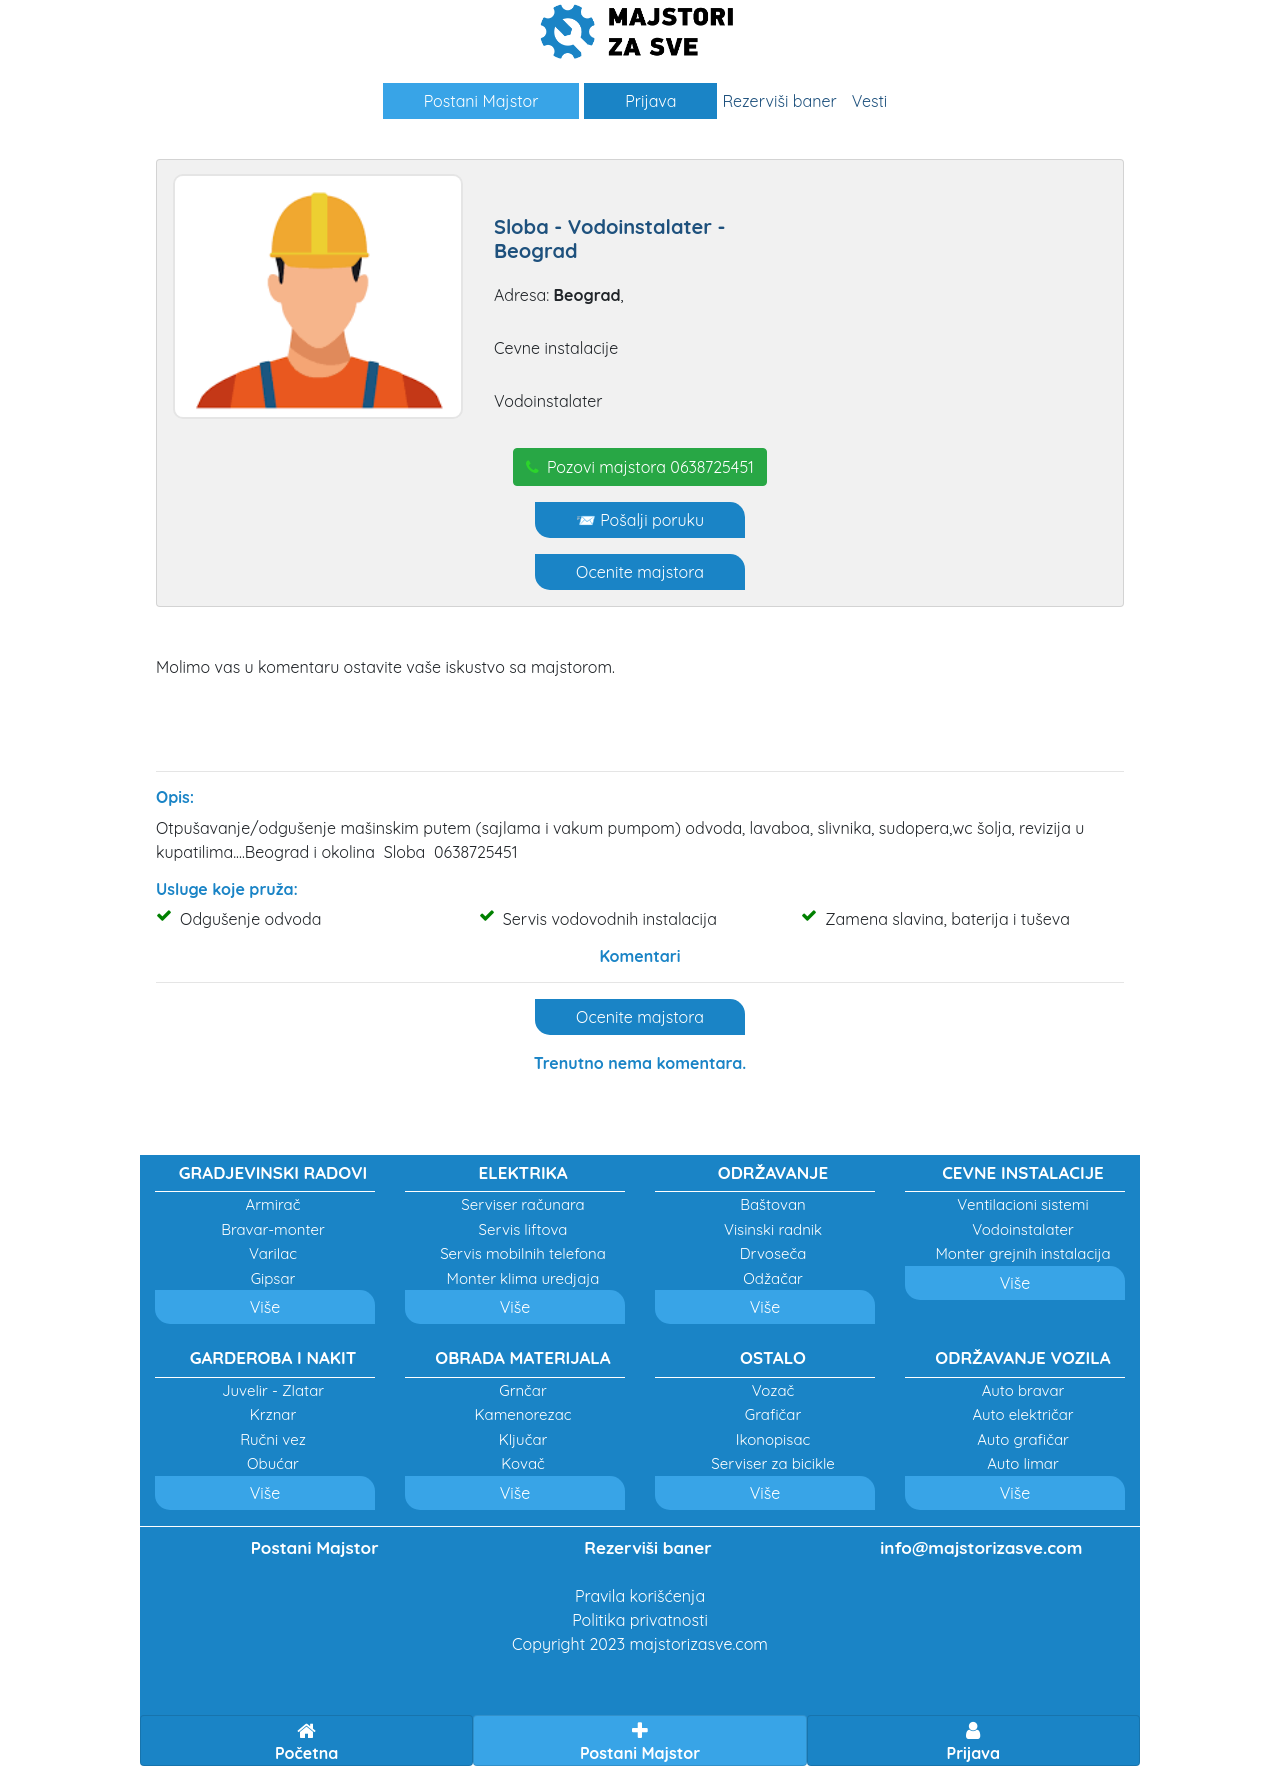 The height and width of the screenshot is (1766, 1280). I want to click on Bravar-monter, so click(273, 1229).